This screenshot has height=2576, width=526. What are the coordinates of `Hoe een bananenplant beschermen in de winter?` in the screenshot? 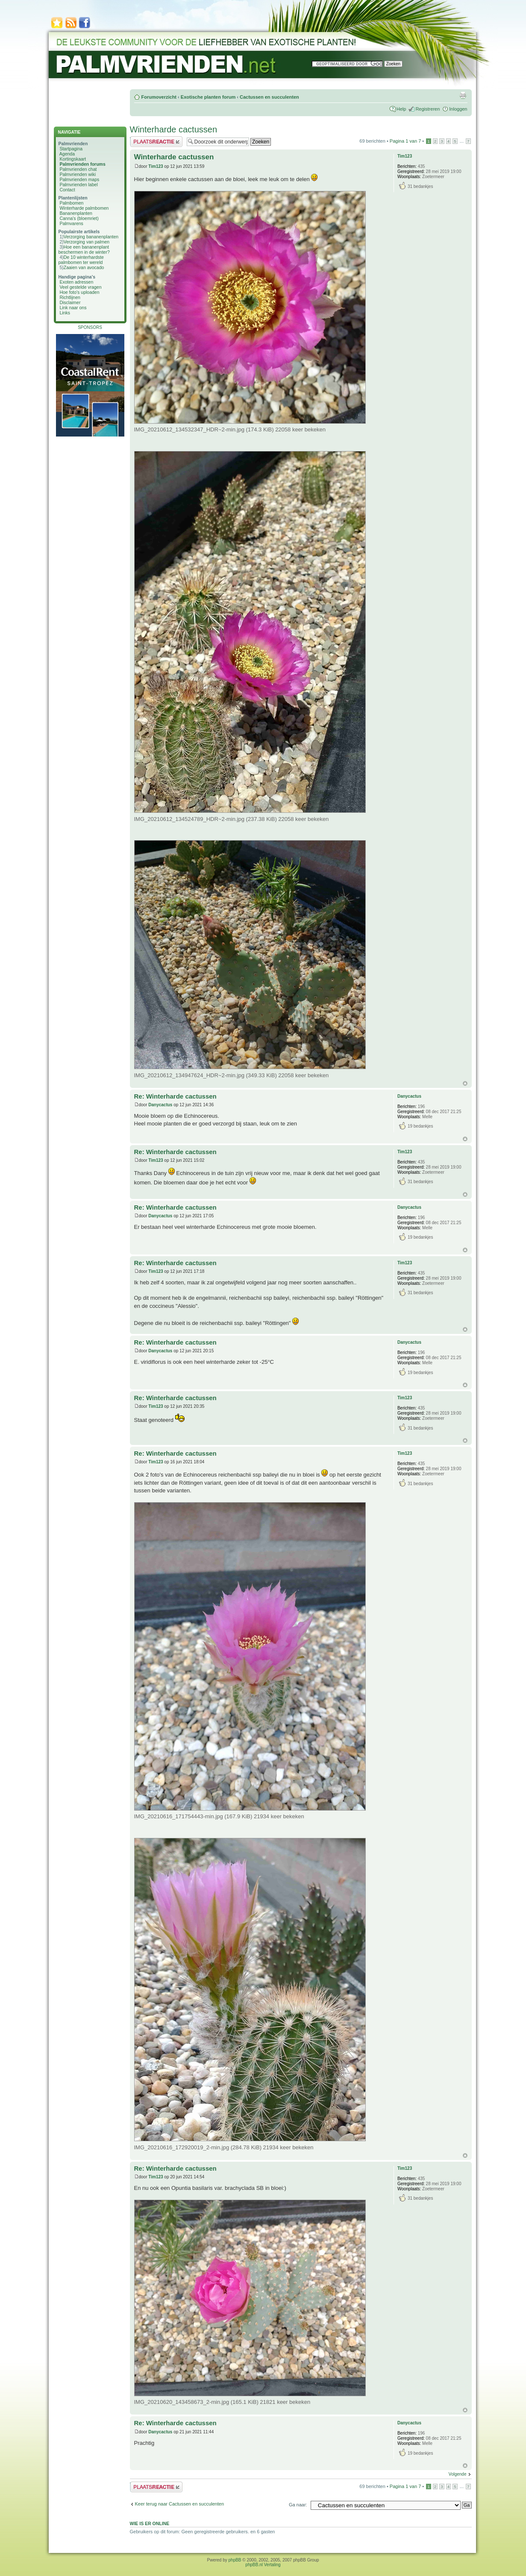 It's located at (84, 249).